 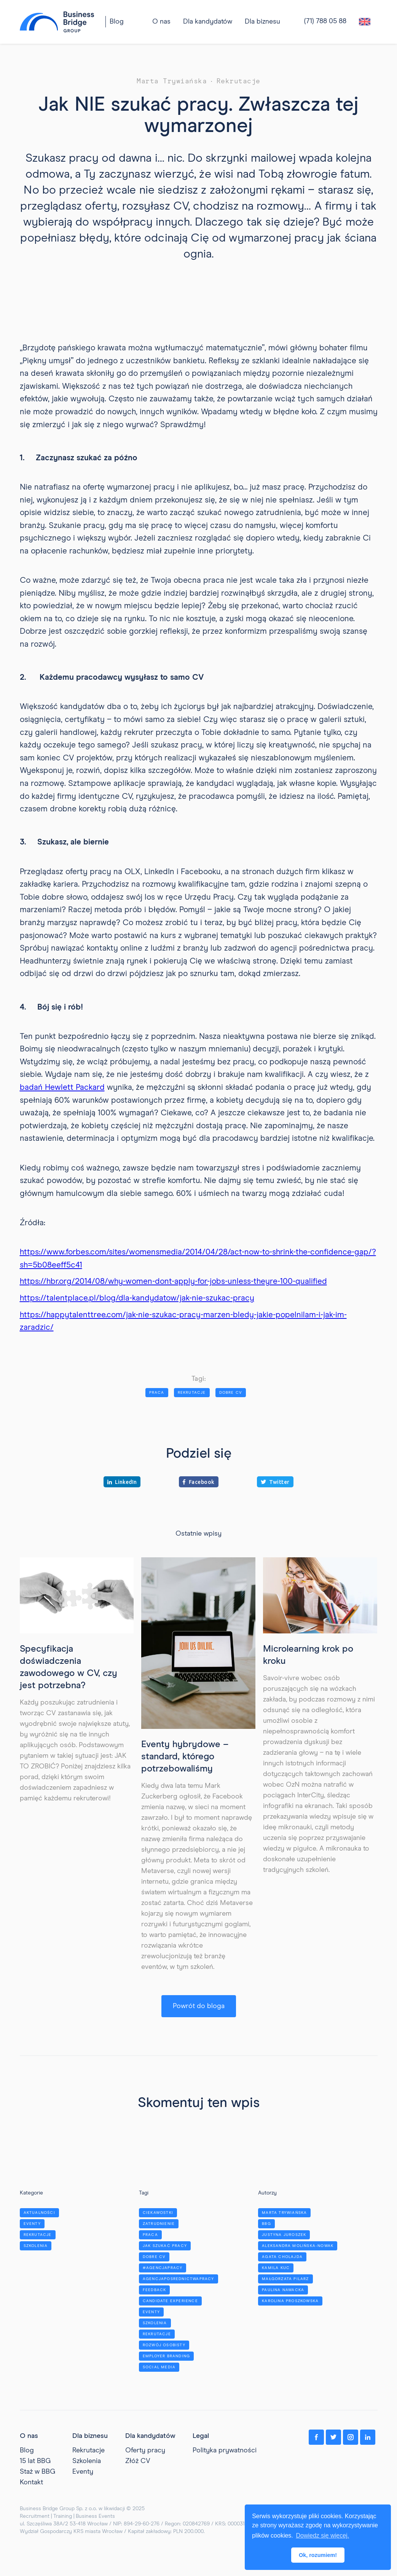 I want to click on Złóż CV, so click(x=137, y=2460).